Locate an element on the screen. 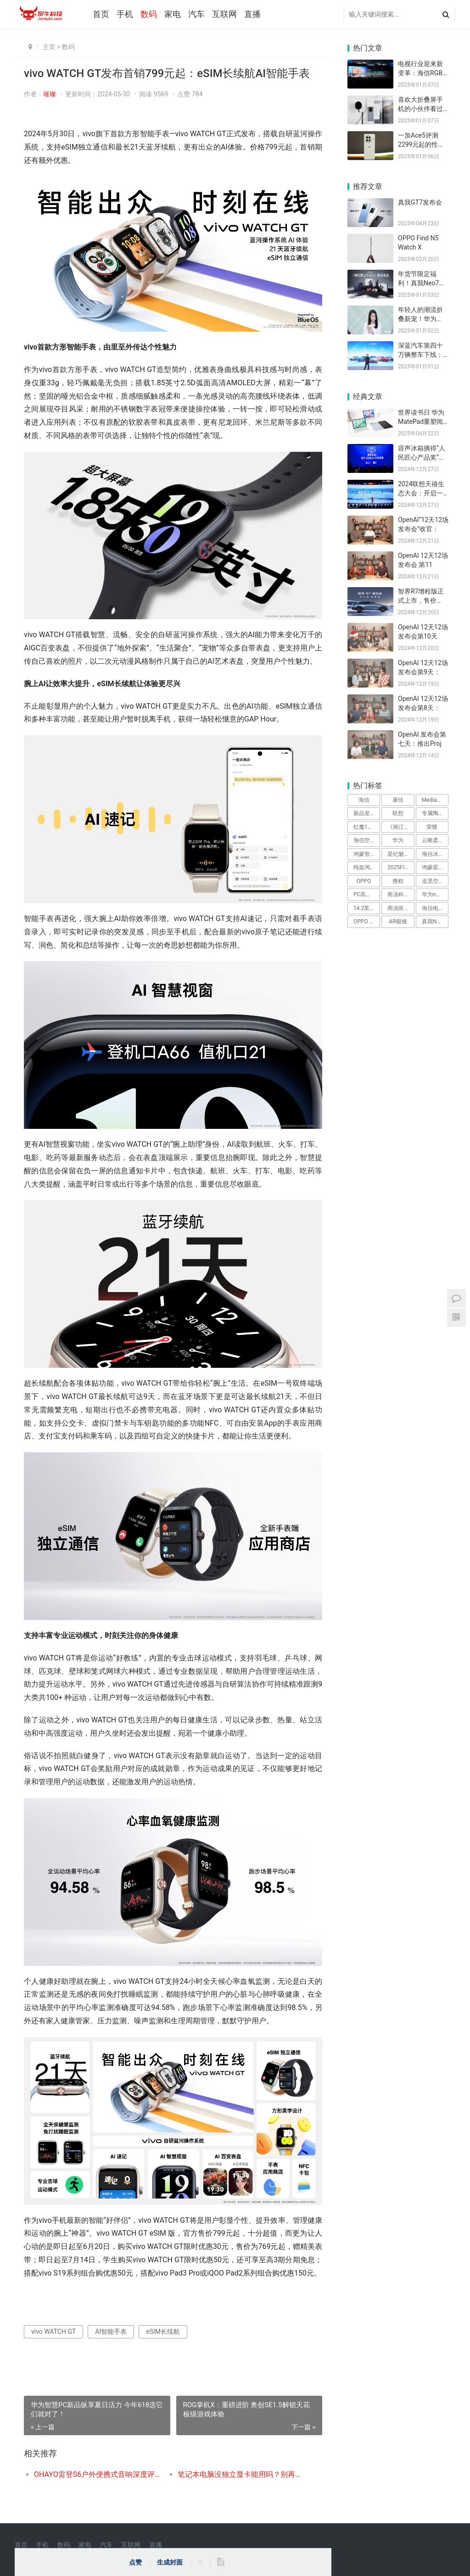 The image size is (470, 2576). 鸿蒙智行 is located at coordinates (364, 854).